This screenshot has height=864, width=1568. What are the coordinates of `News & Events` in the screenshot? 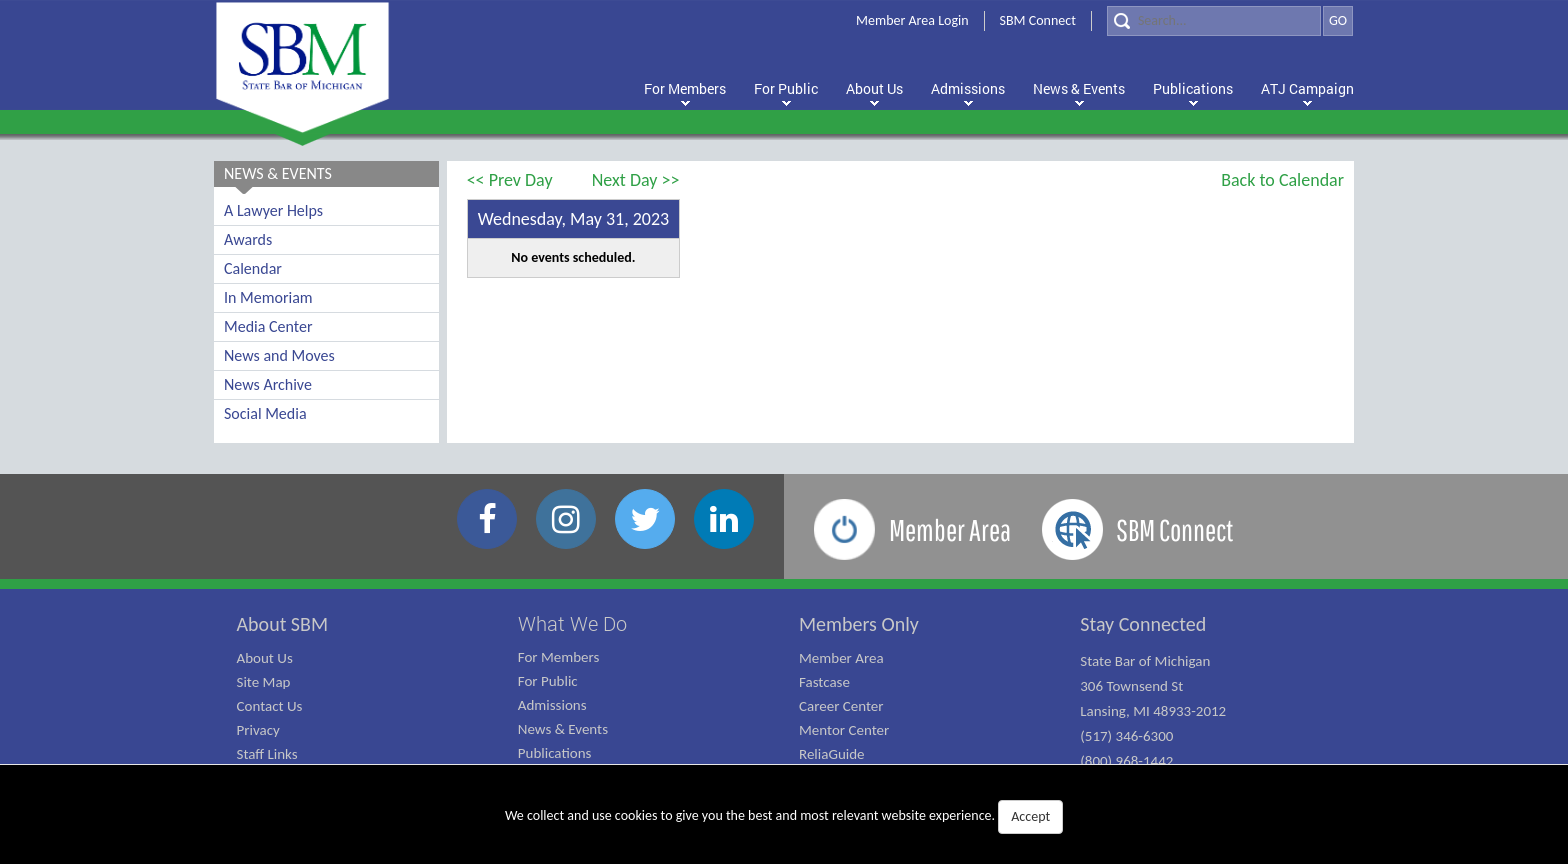 It's located at (563, 729).